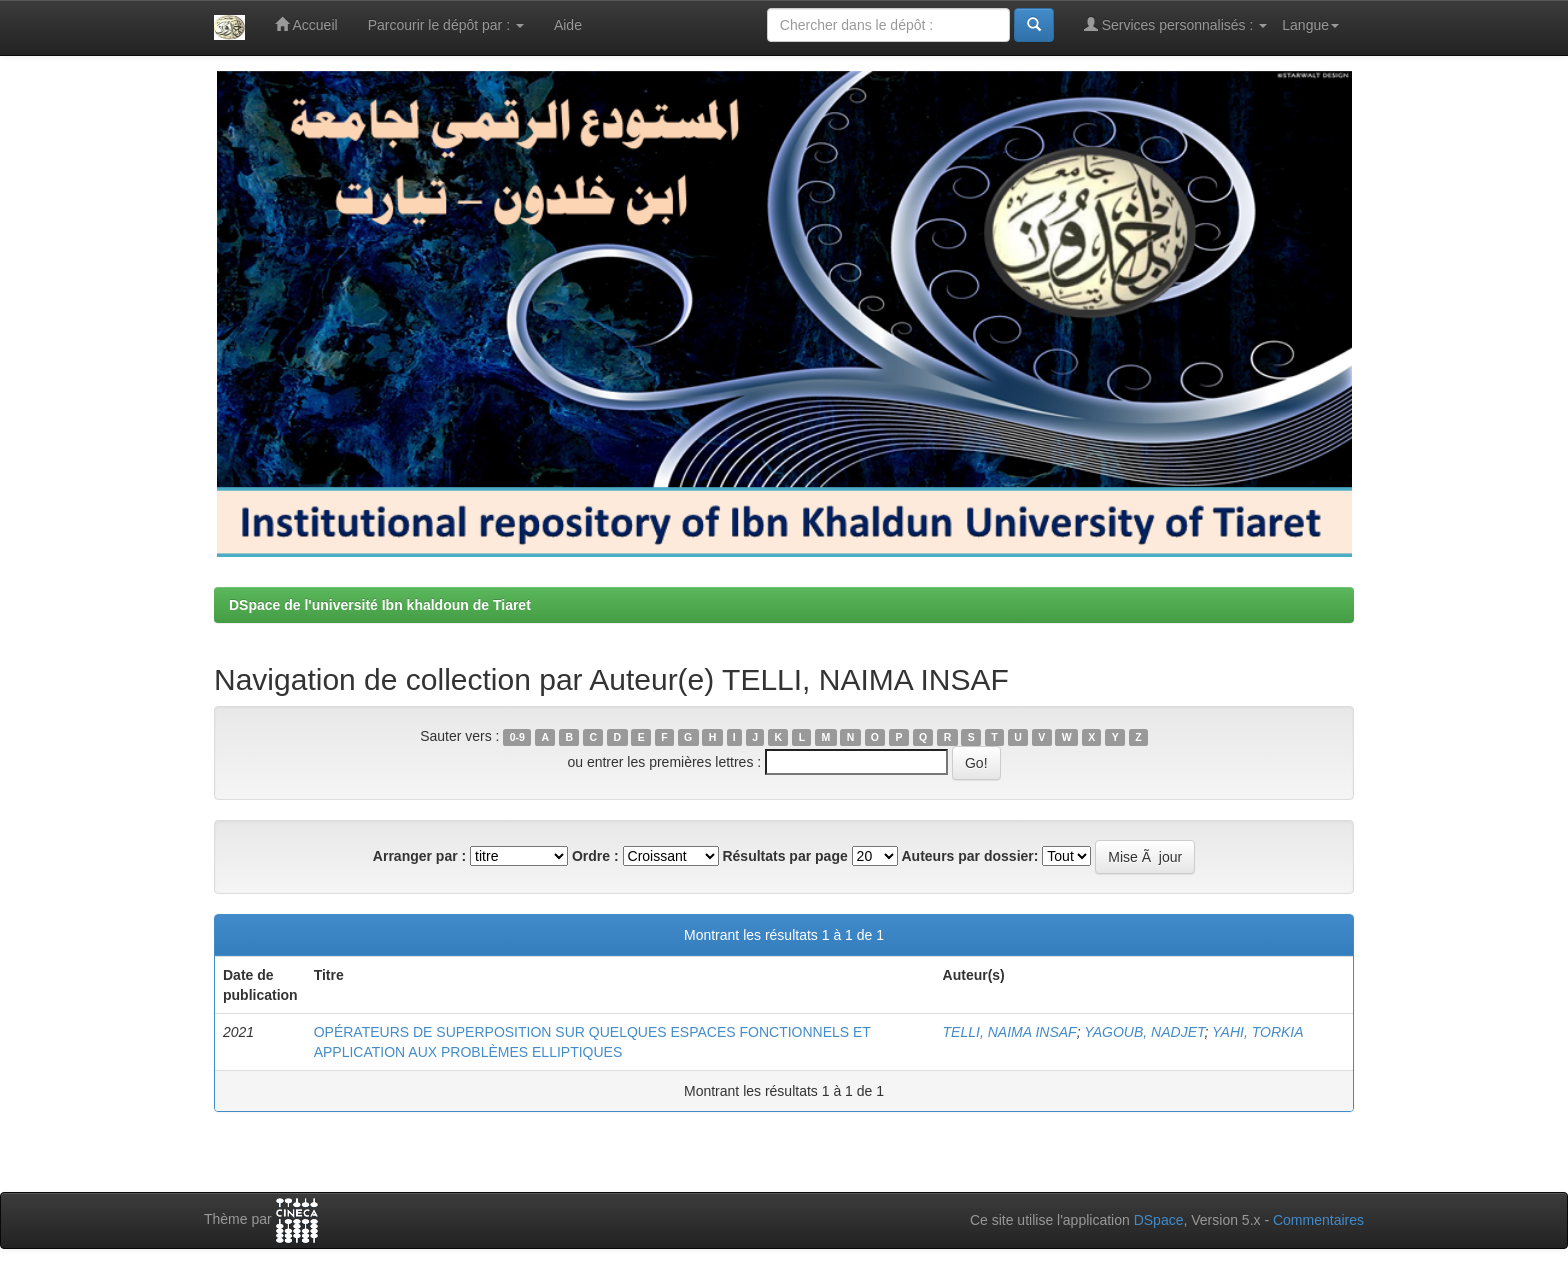 The height and width of the screenshot is (1269, 1568). What do you see at coordinates (380, 605) in the screenshot?
I see `DSpace de l'université Ibn khaldoun de Tiaret` at bounding box center [380, 605].